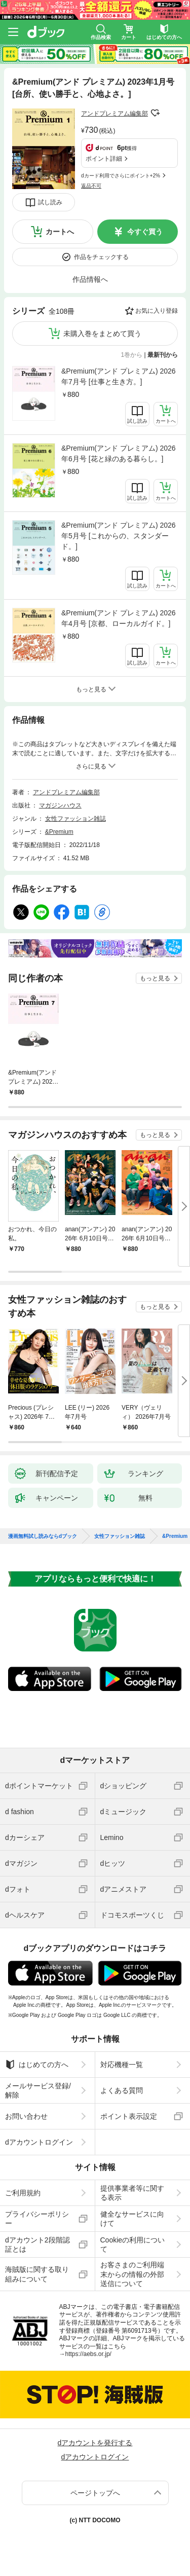 The width and height of the screenshot is (190, 2576). I want to click on 海賊版に関する取り組みについて, so click(37, 2274).